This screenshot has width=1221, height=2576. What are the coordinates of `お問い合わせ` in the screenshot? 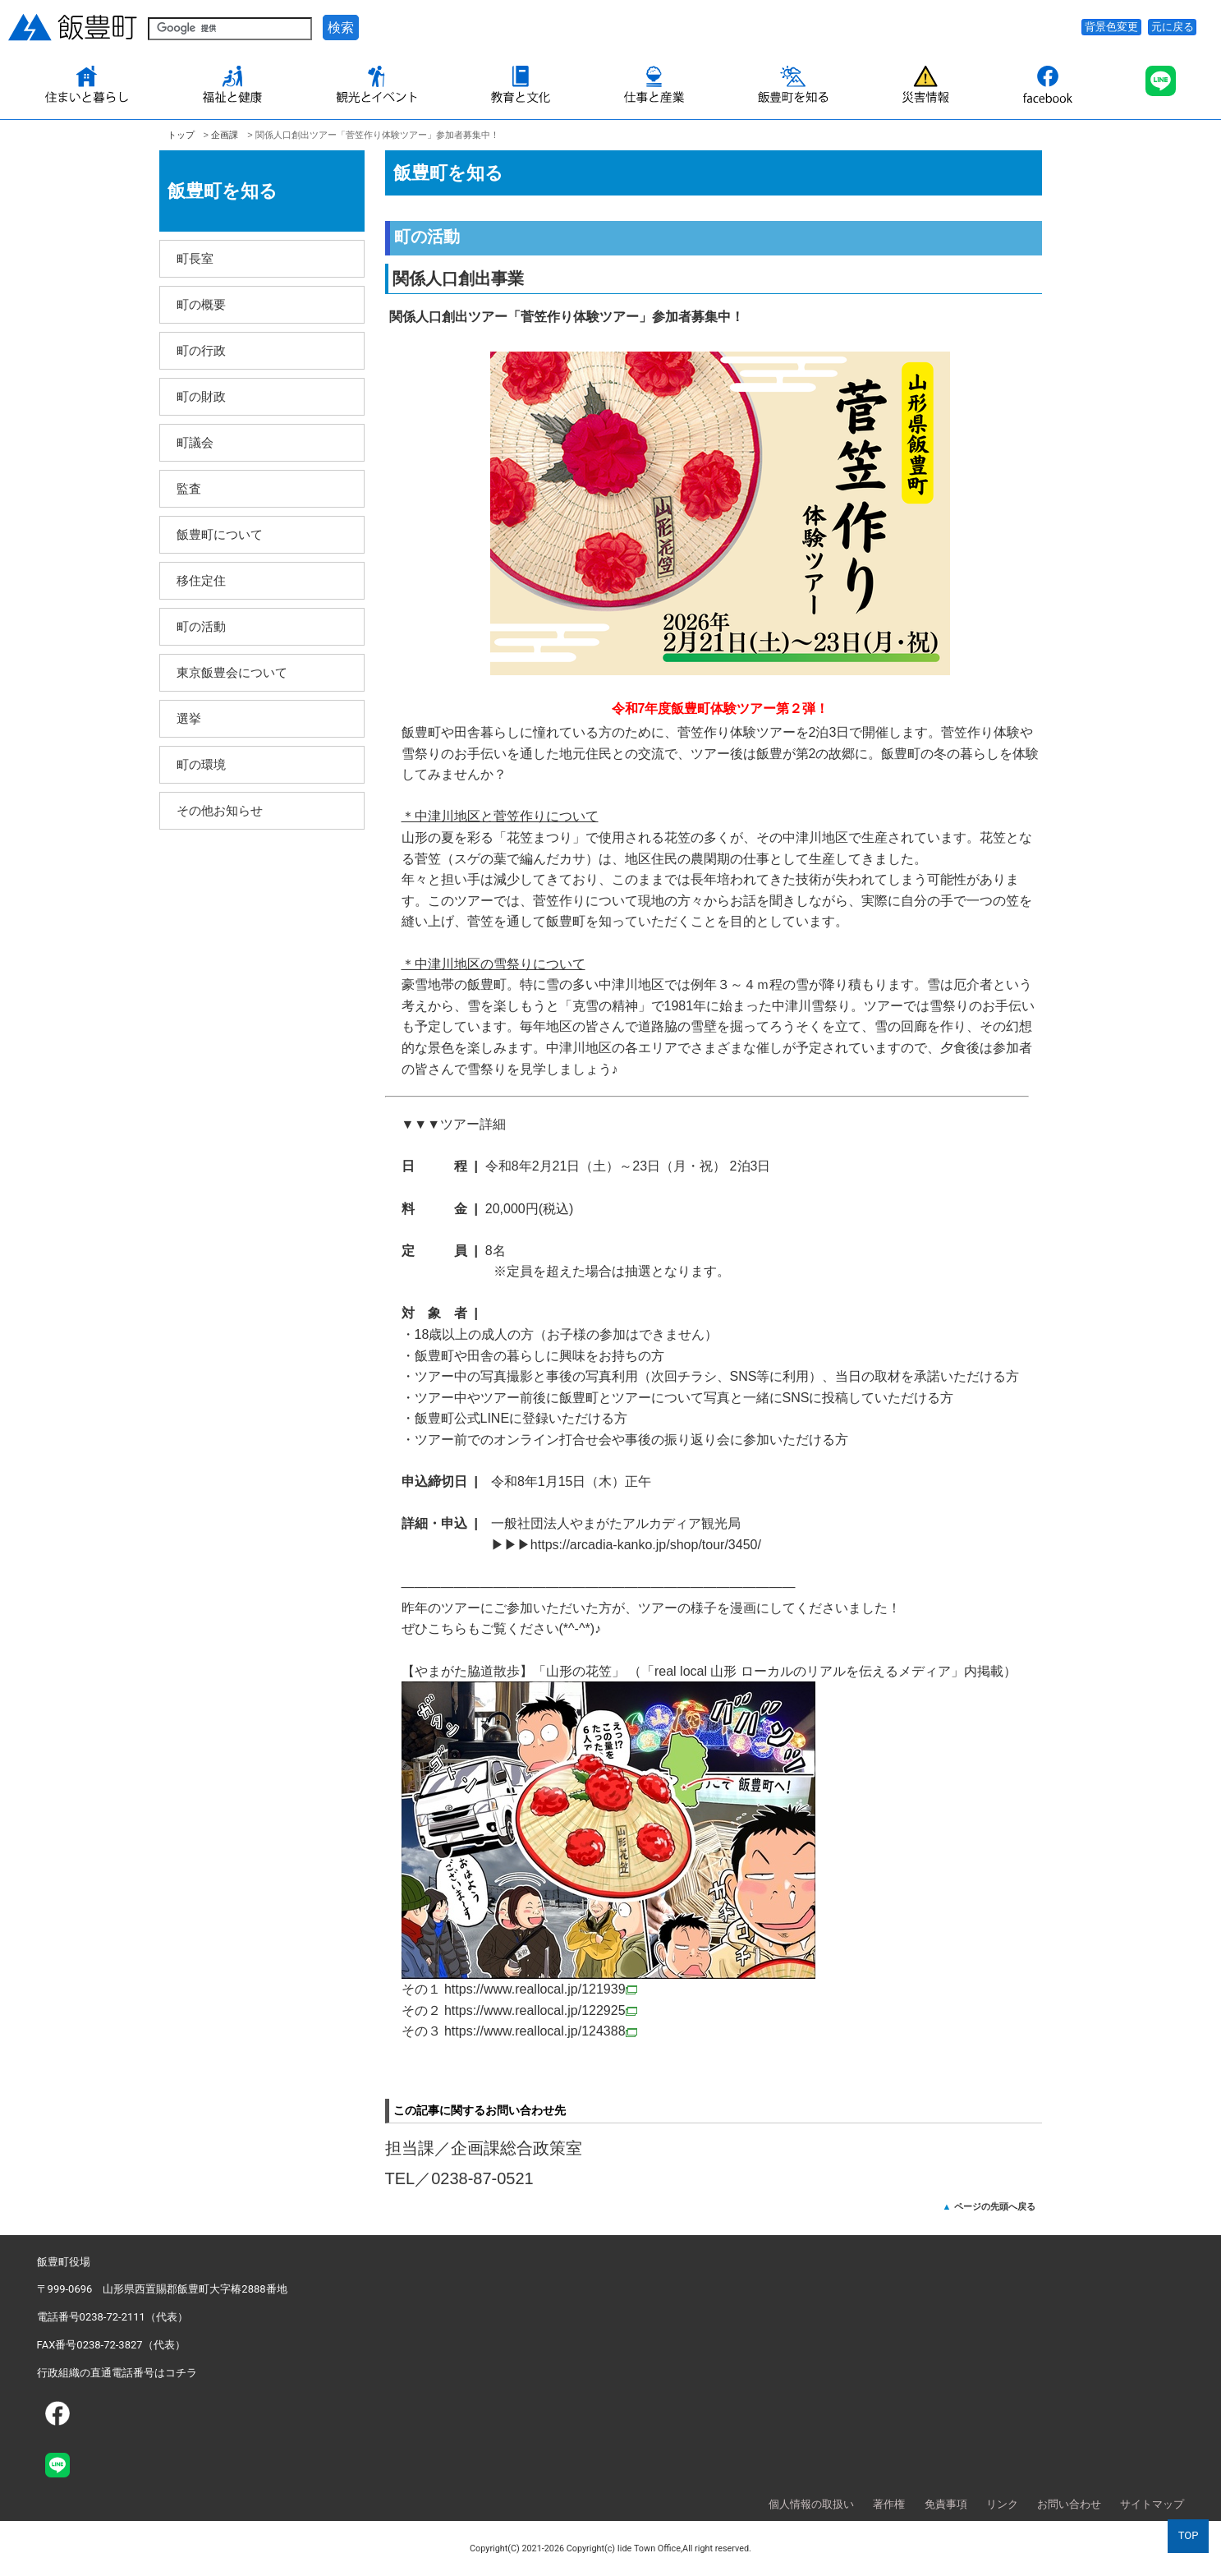 It's located at (1069, 2504).